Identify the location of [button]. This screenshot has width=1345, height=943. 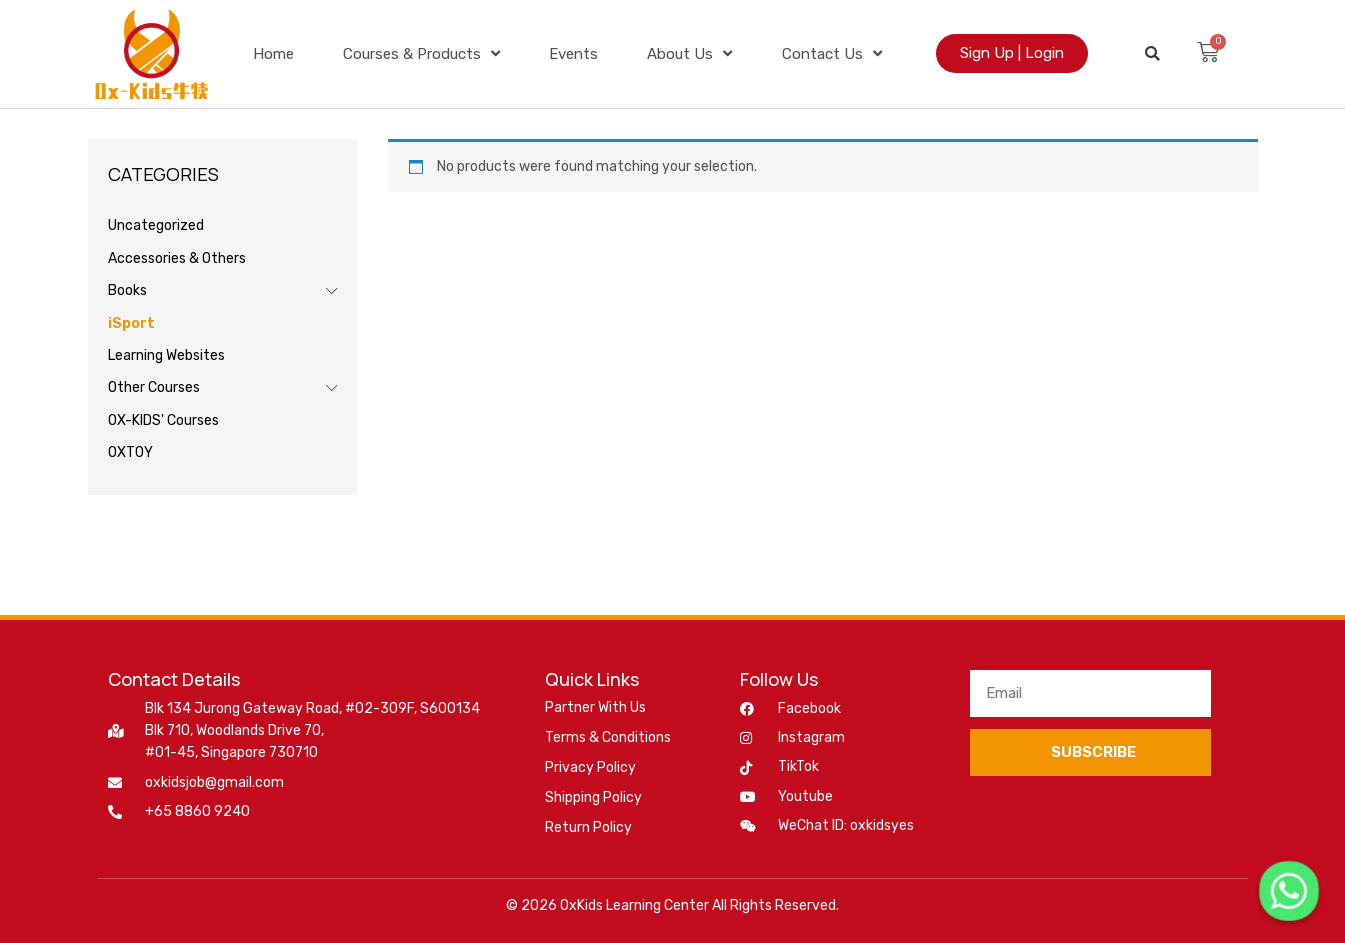
(1152, 53).